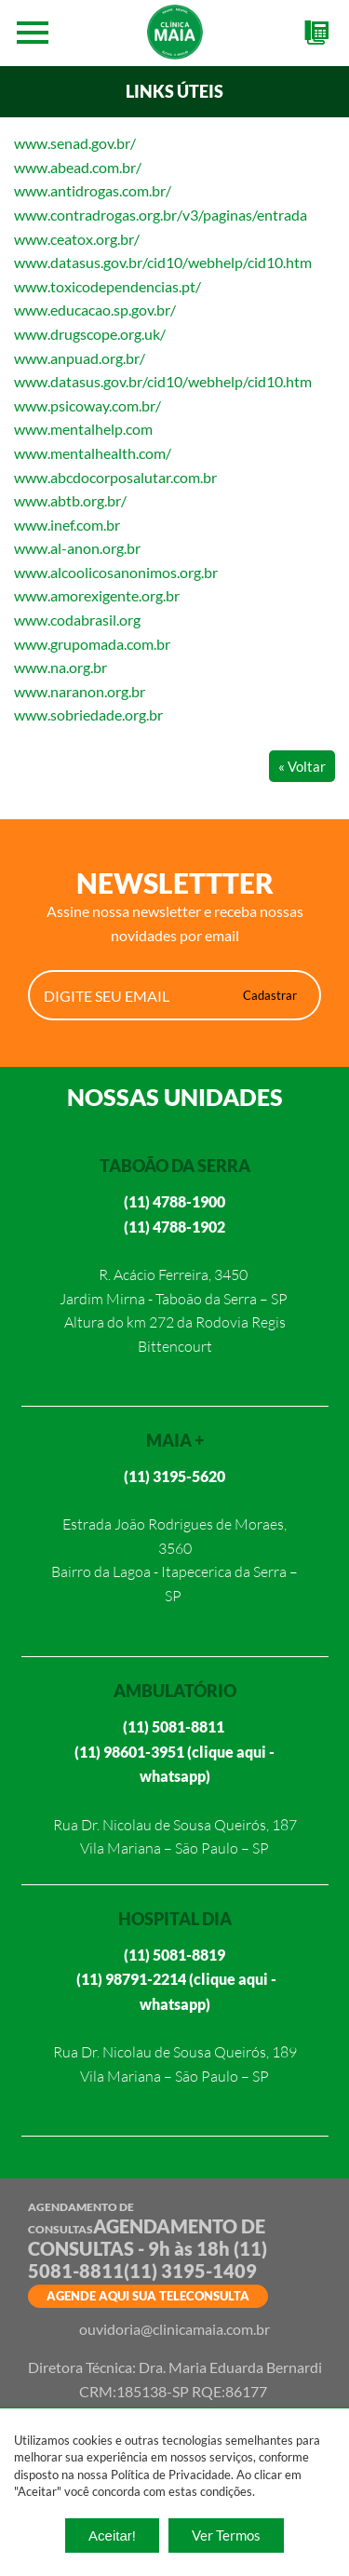  I want to click on AGENDE AQUI SUA TELECONSULTA, so click(148, 2295).